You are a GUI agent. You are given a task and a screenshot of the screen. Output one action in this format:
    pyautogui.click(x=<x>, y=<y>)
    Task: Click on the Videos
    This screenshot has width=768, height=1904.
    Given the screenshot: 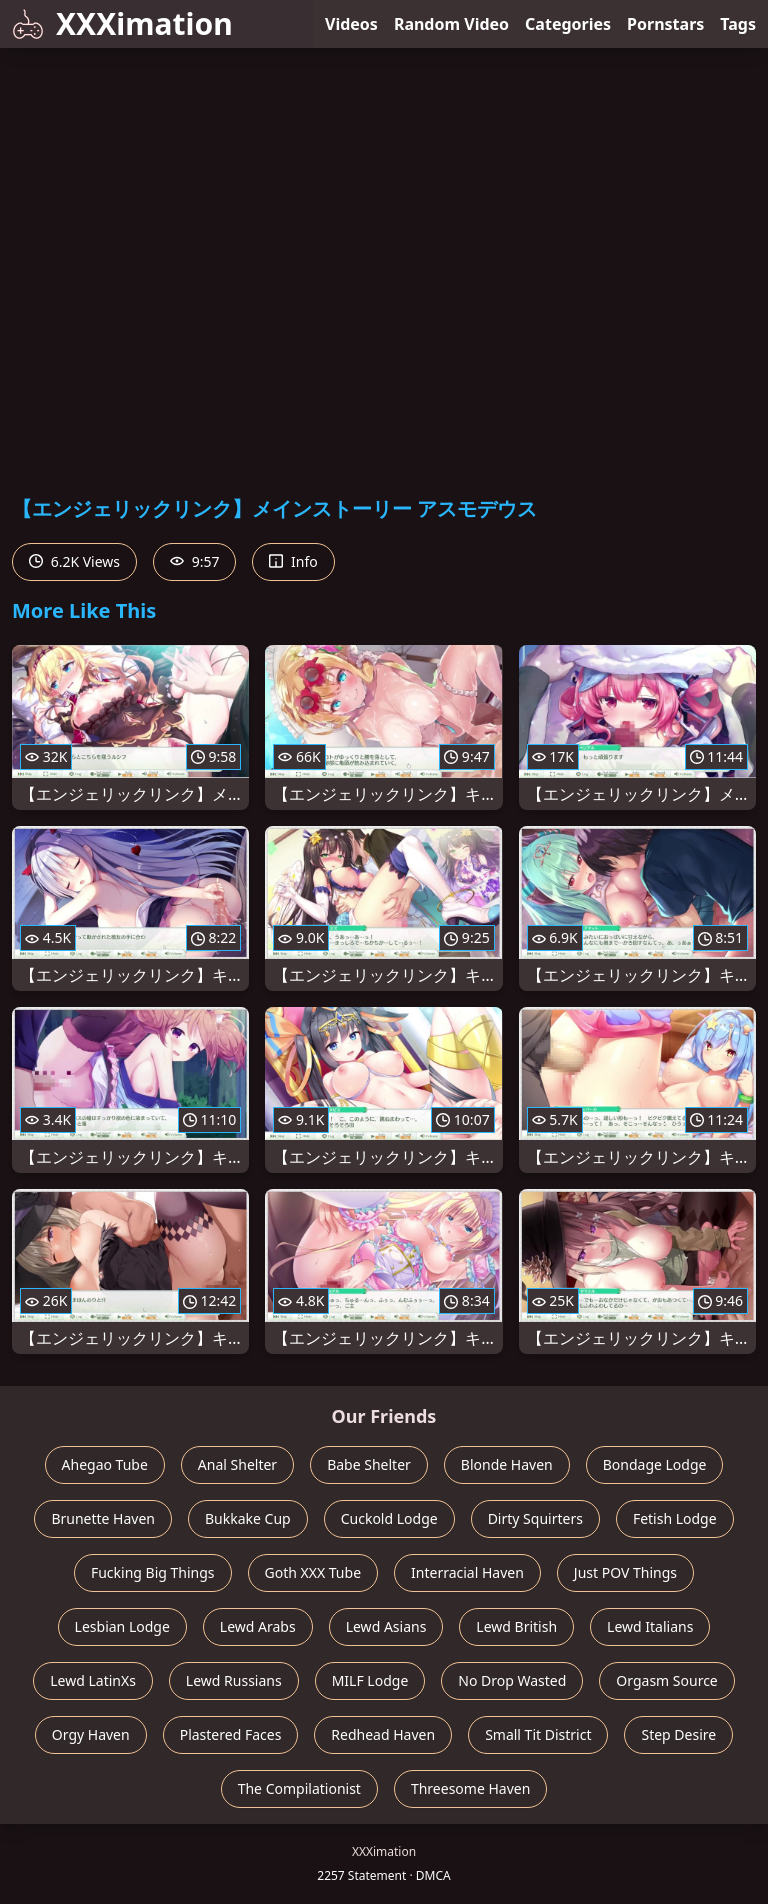 What is the action you would take?
    pyautogui.click(x=351, y=24)
    